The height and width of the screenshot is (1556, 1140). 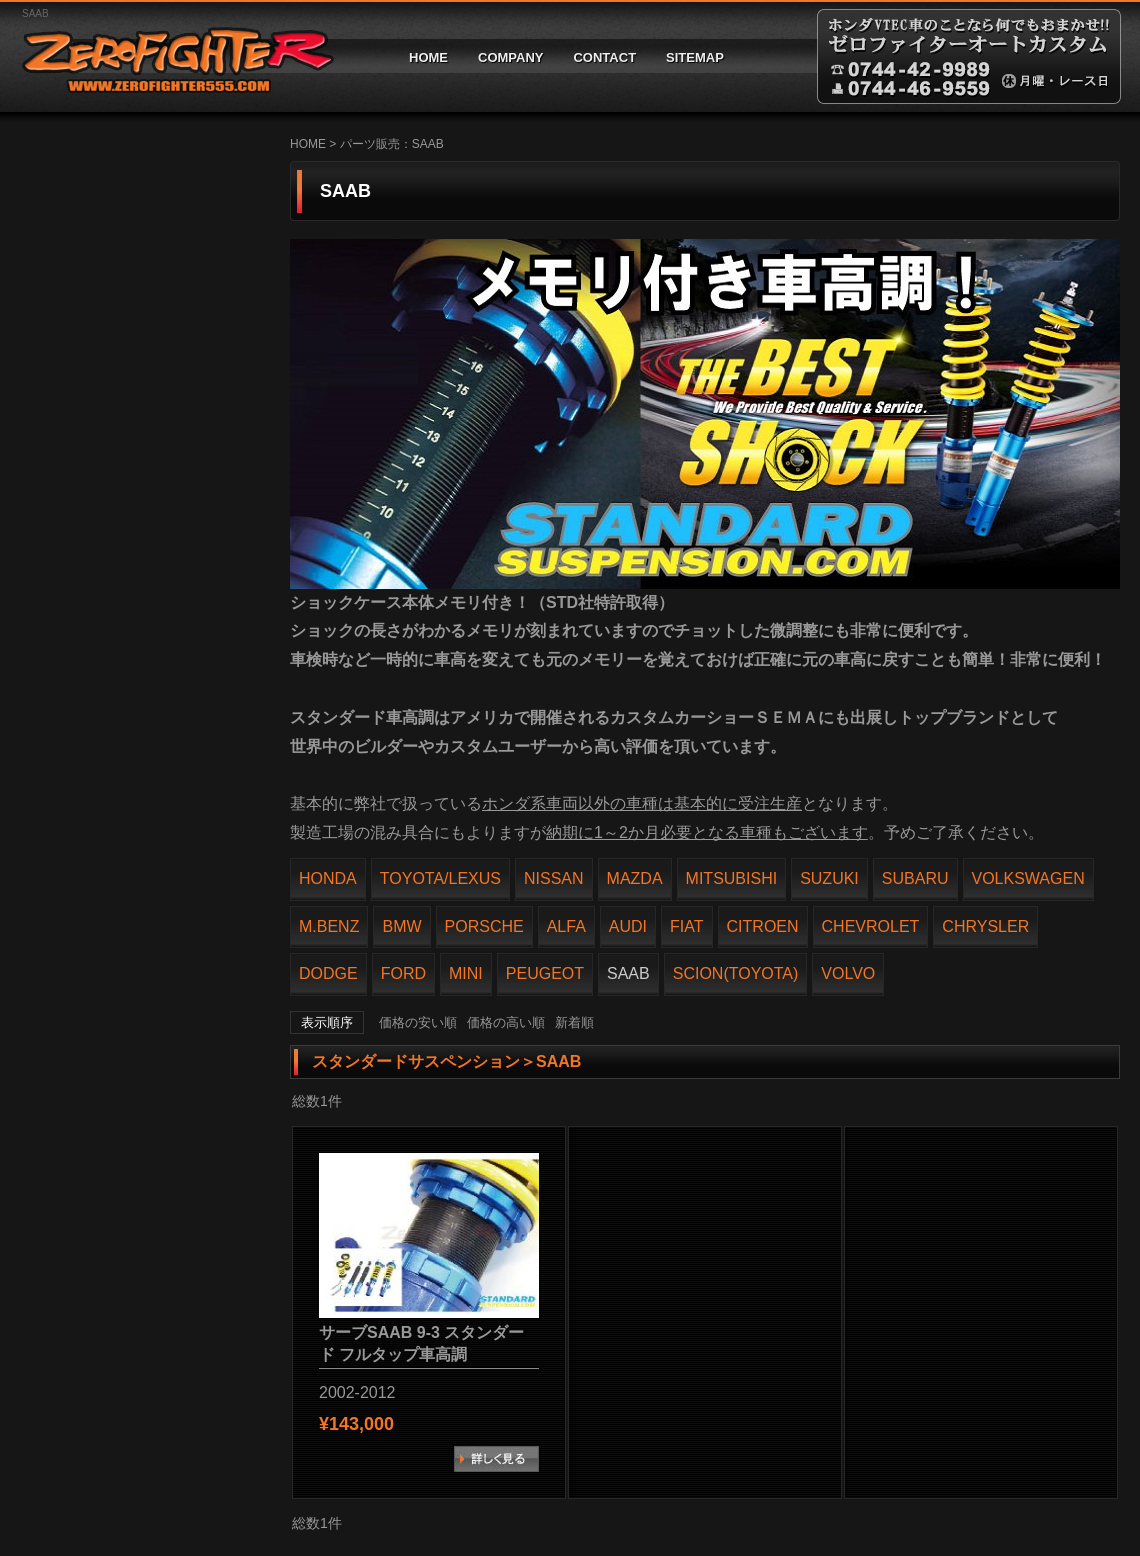 I want to click on SUBARU, so click(x=915, y=878).